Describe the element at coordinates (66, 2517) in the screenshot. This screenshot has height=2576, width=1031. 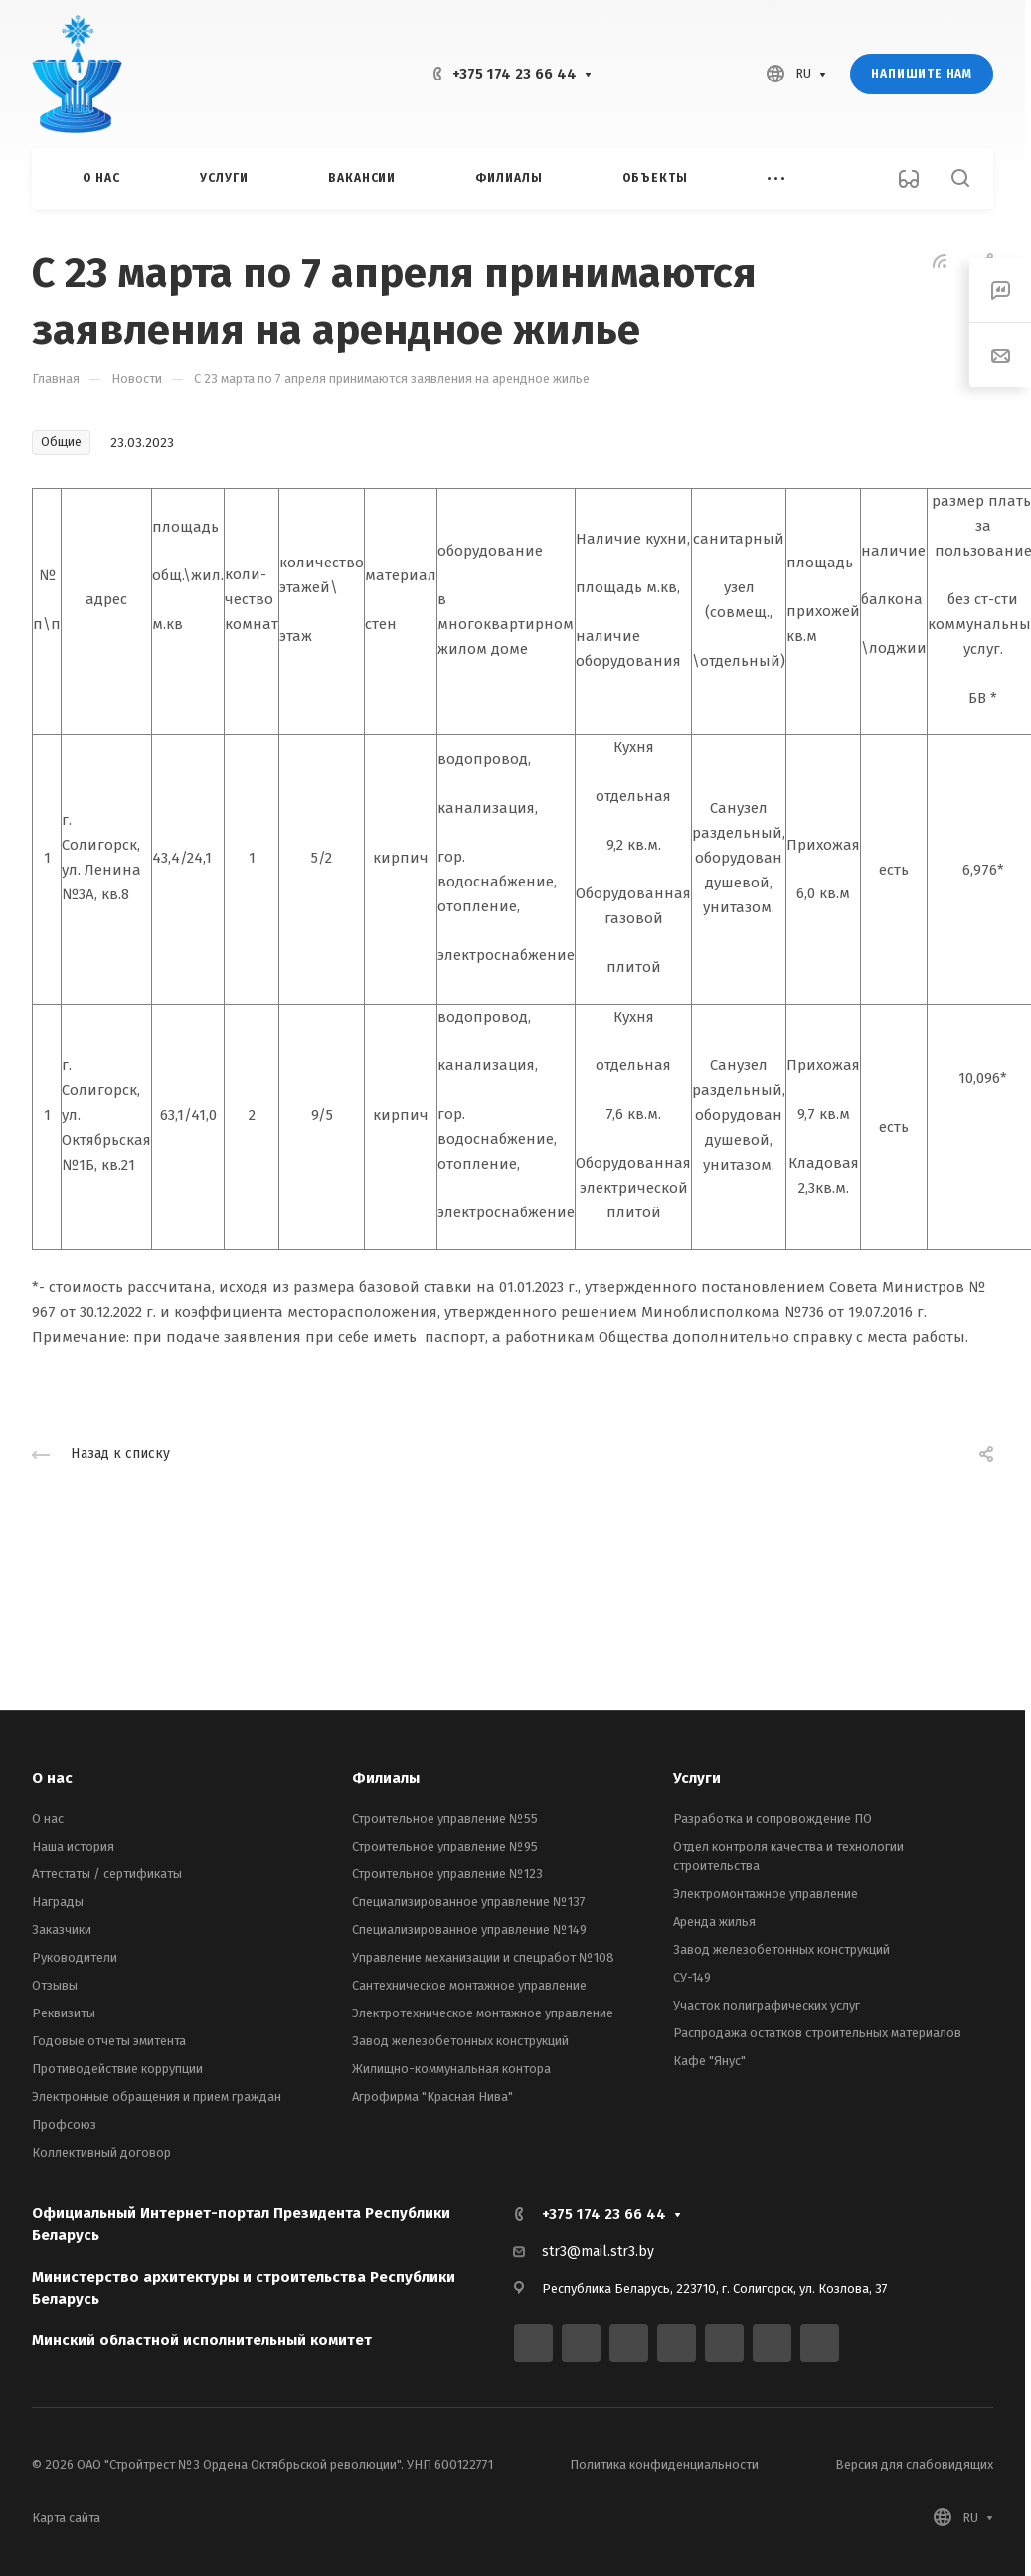
I see `Карта сайта` at that location.